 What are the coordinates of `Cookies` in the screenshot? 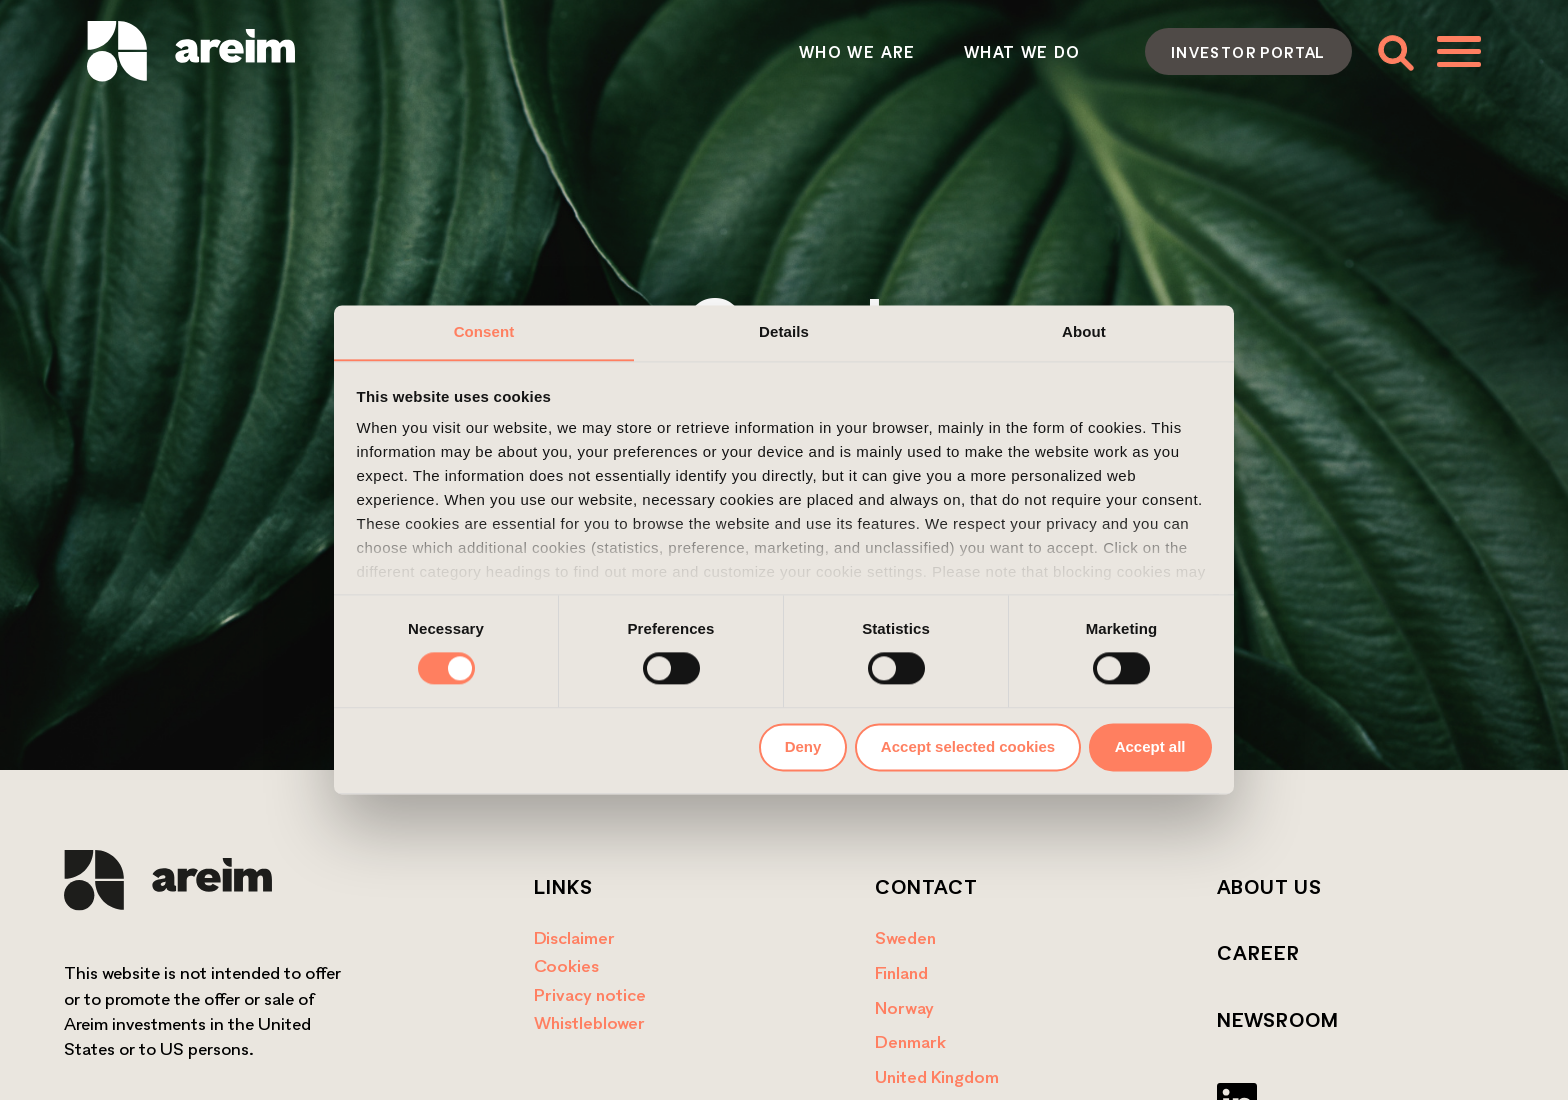 It's located at (566, 965).